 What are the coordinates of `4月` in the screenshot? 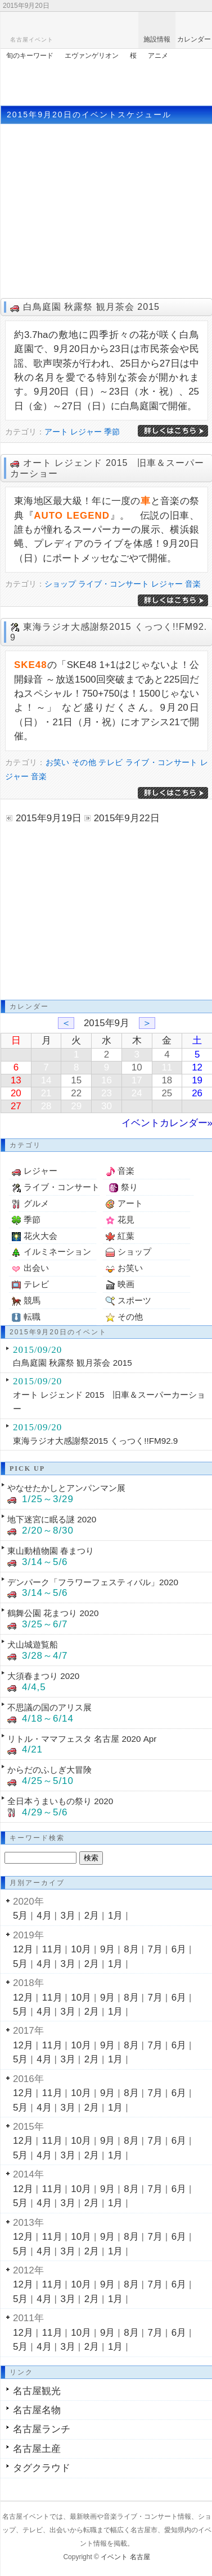 It's located at (44, 1915).